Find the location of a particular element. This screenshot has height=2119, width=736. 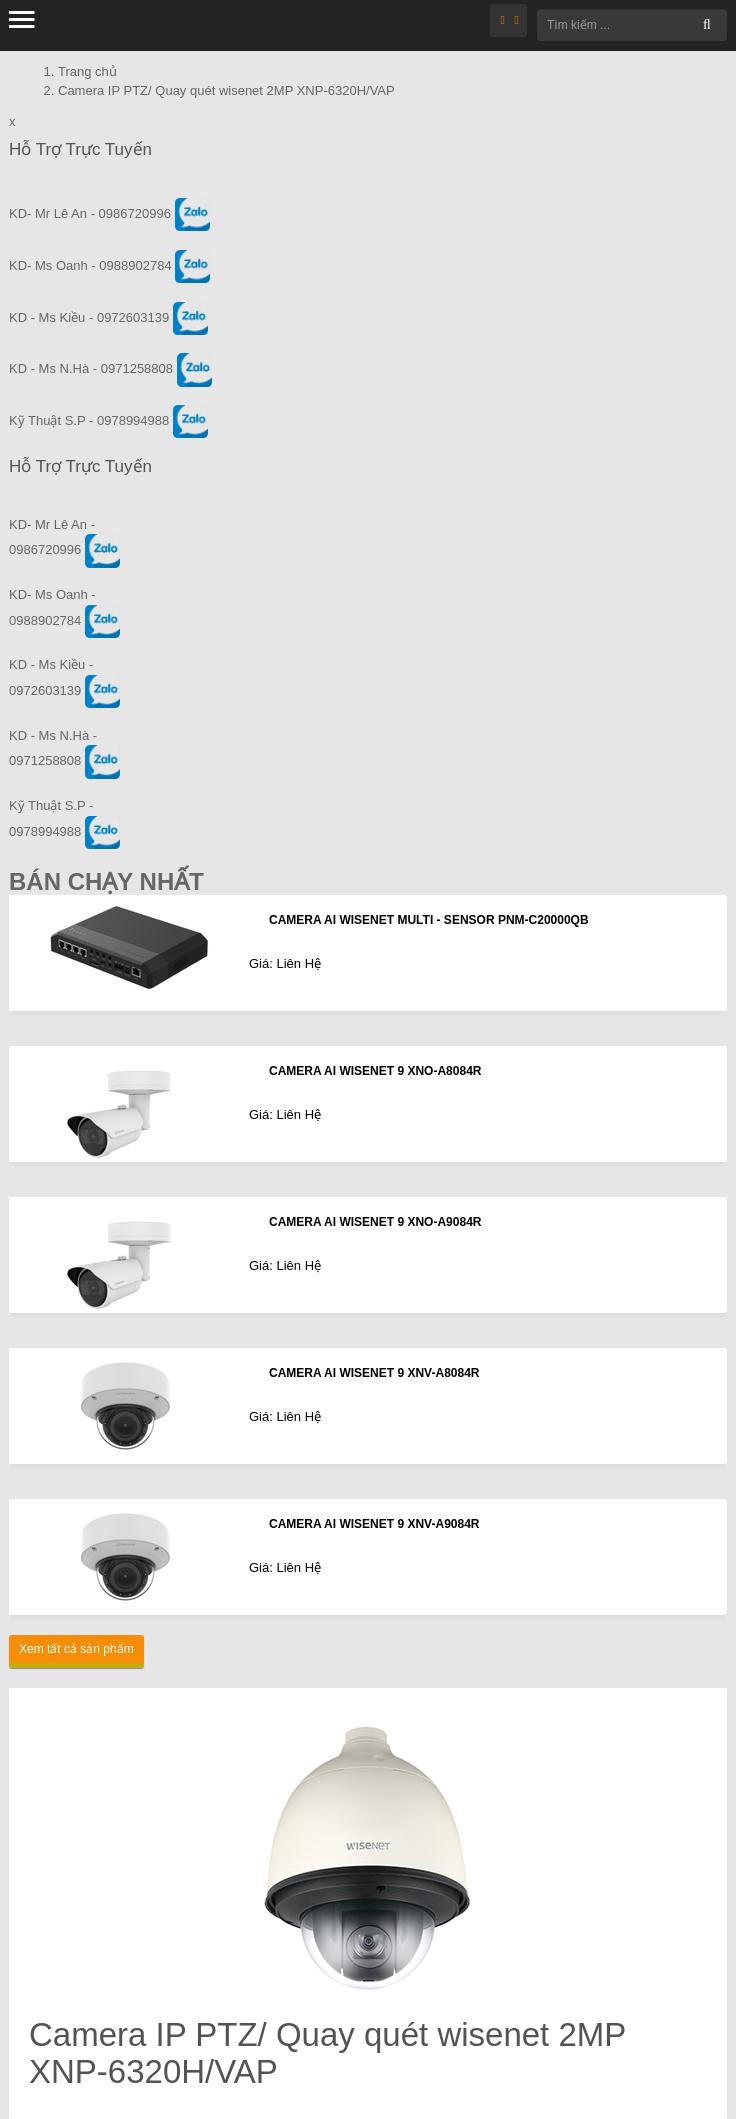

Bán Chạy Nhất is located at coordinates (106, 881).